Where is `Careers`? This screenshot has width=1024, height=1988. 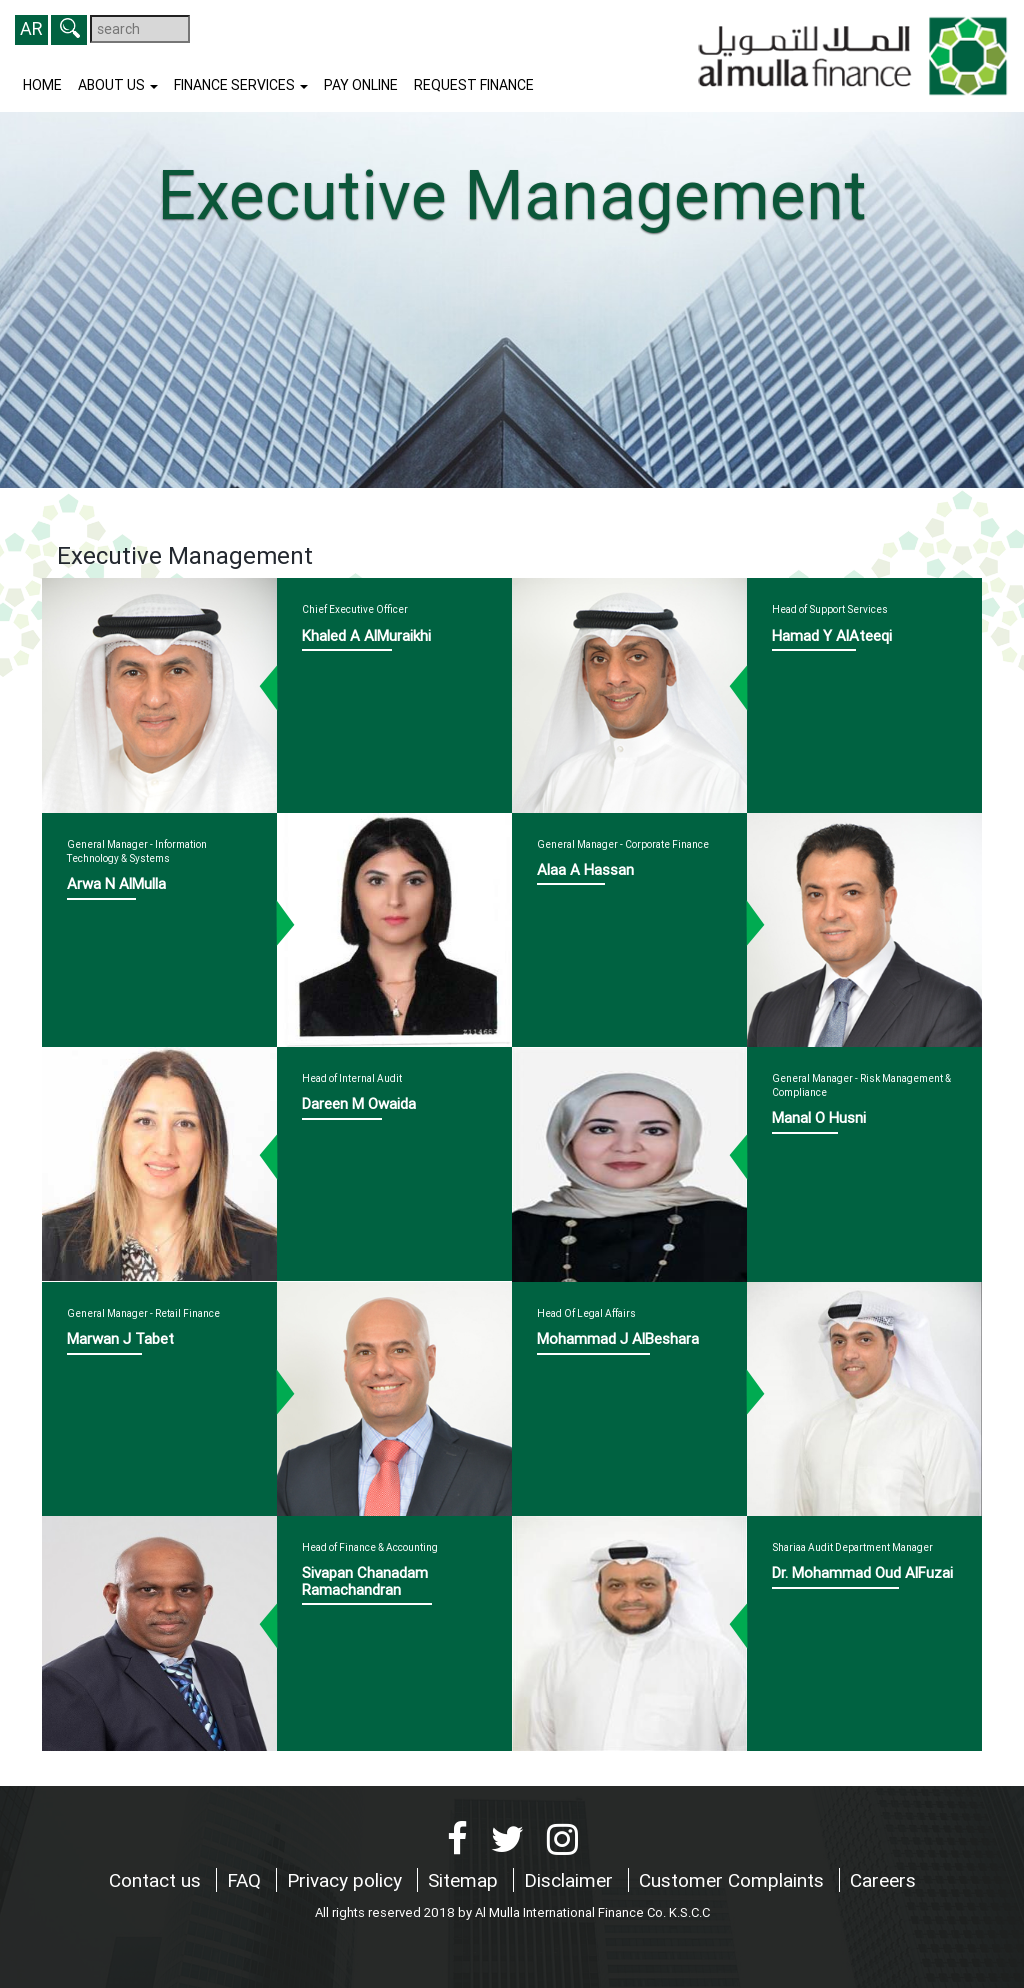 Careers is located at coordinates (883, 1880).